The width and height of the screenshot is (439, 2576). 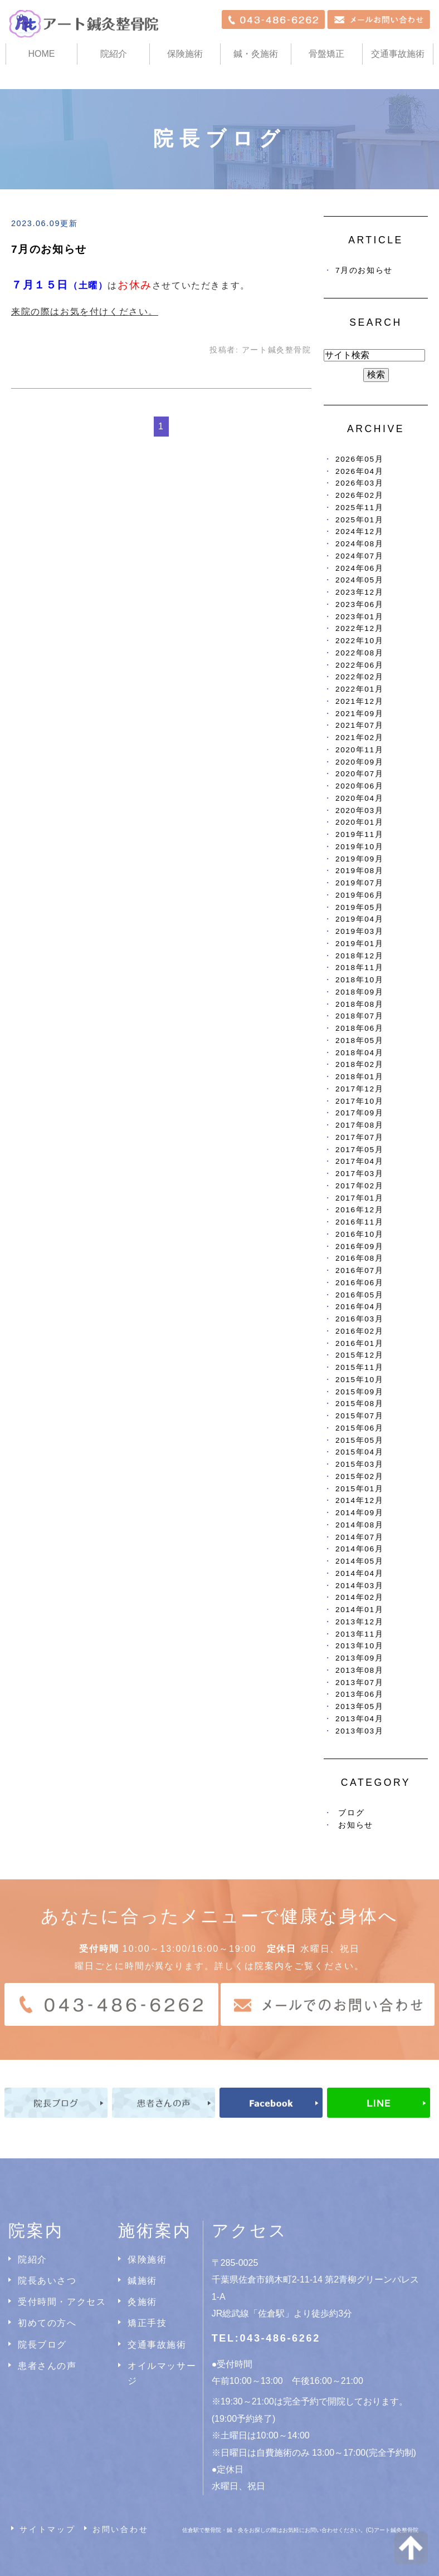 What do you see at coordinates (359, 1706) in the screenshot?
I see `2013年05月` at bounding box center [359, 1706].